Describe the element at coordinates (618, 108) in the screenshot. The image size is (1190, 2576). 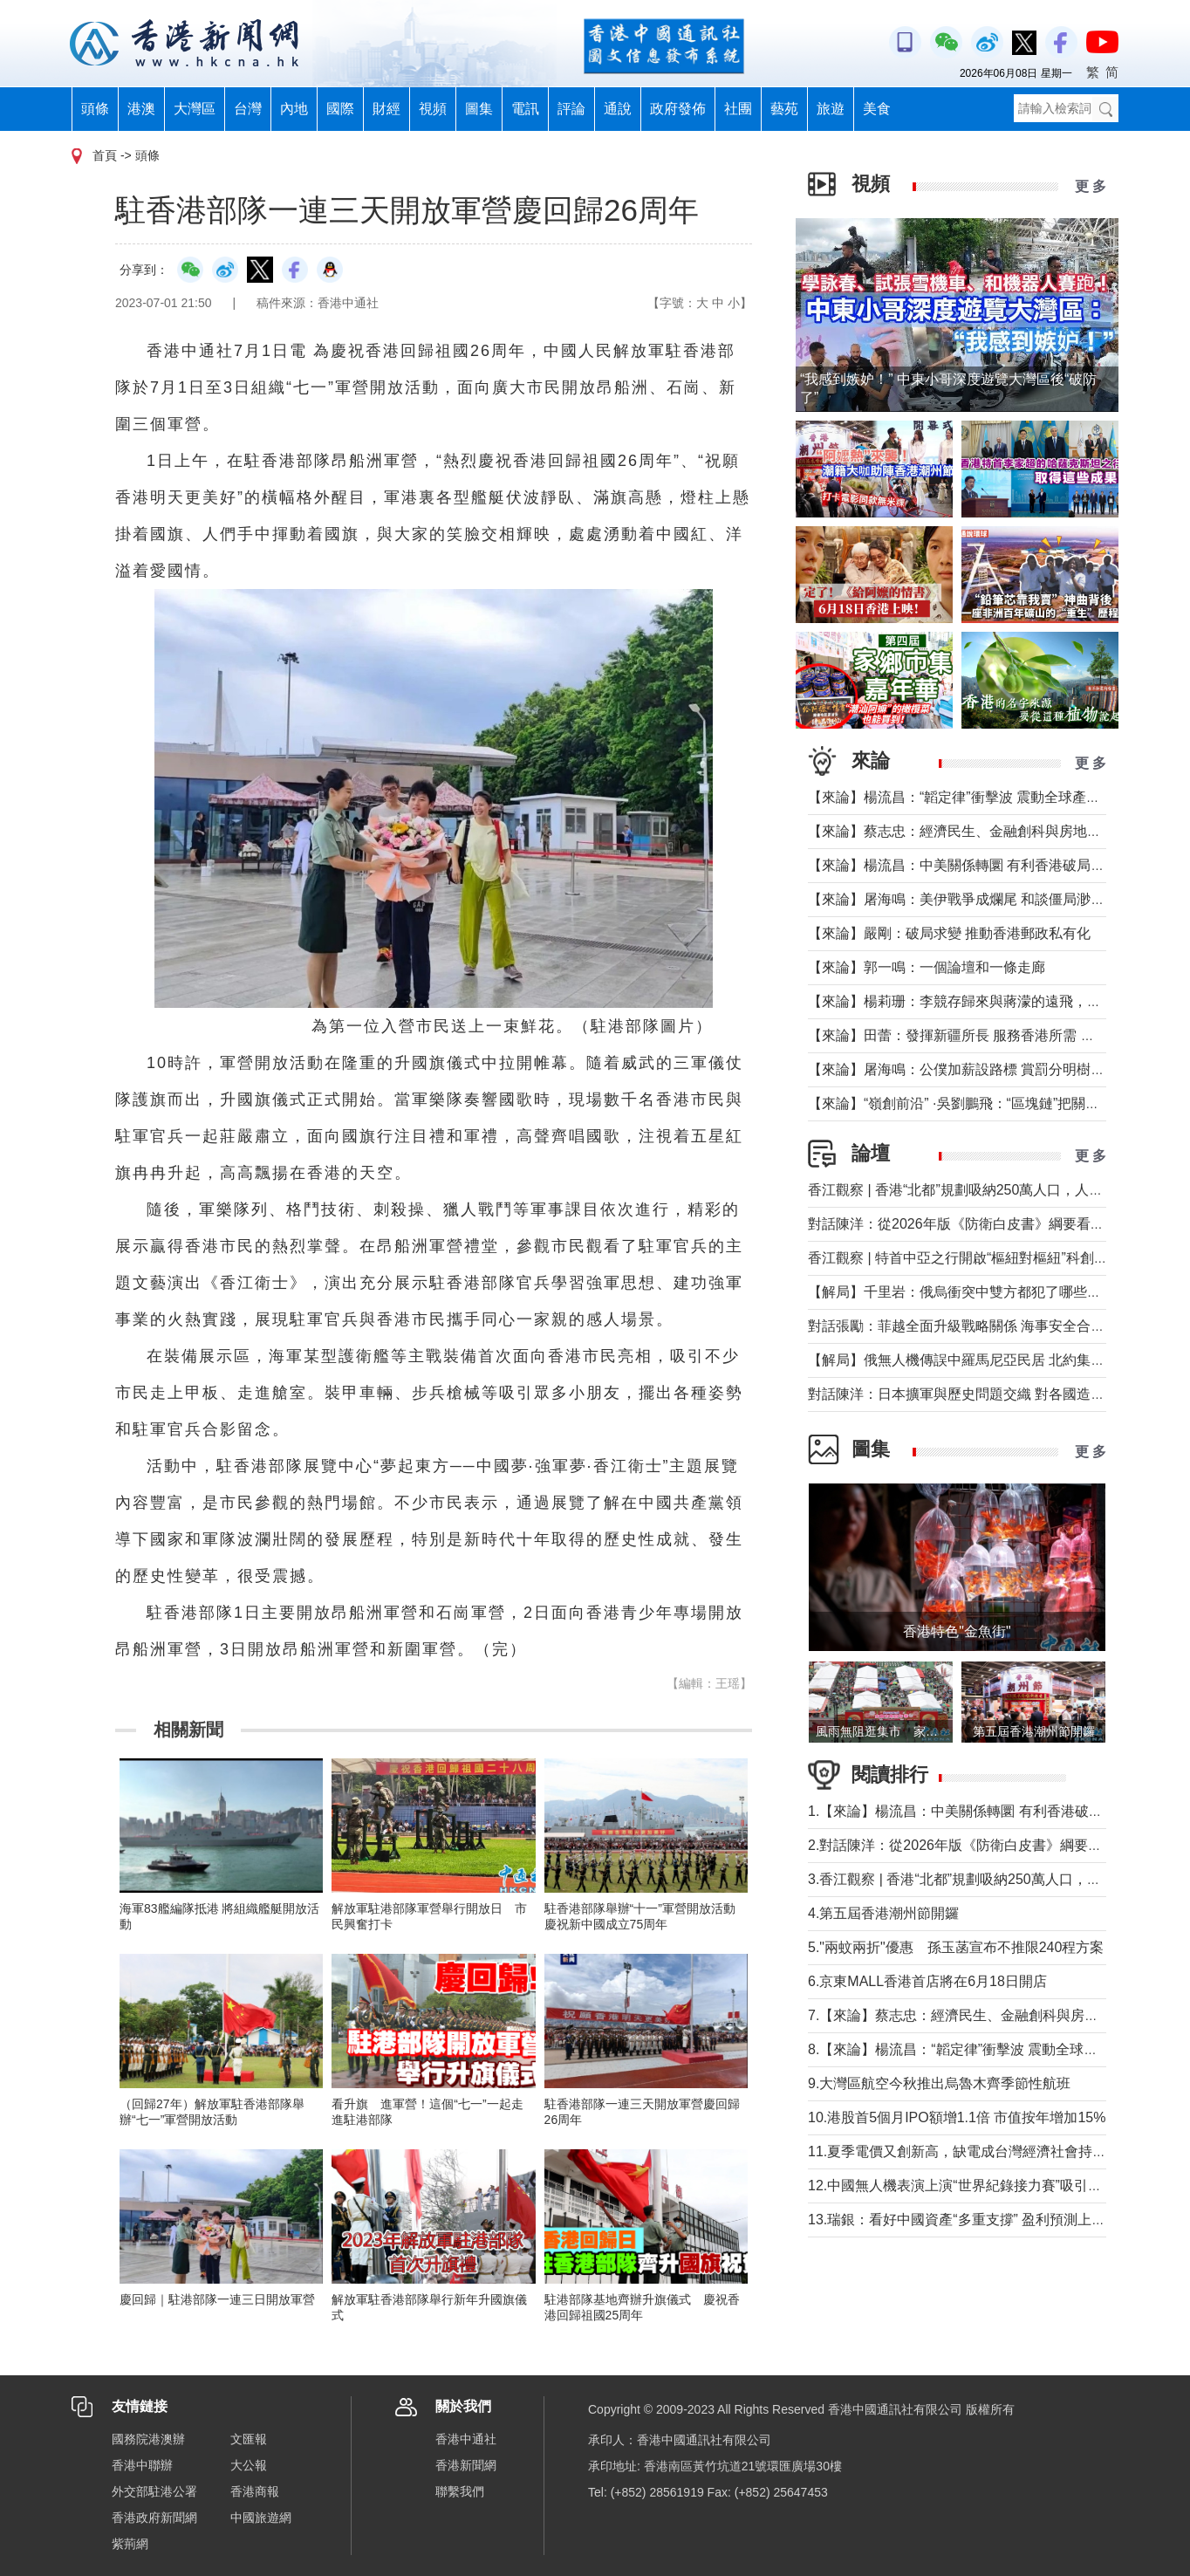
I see `通說` at that location.